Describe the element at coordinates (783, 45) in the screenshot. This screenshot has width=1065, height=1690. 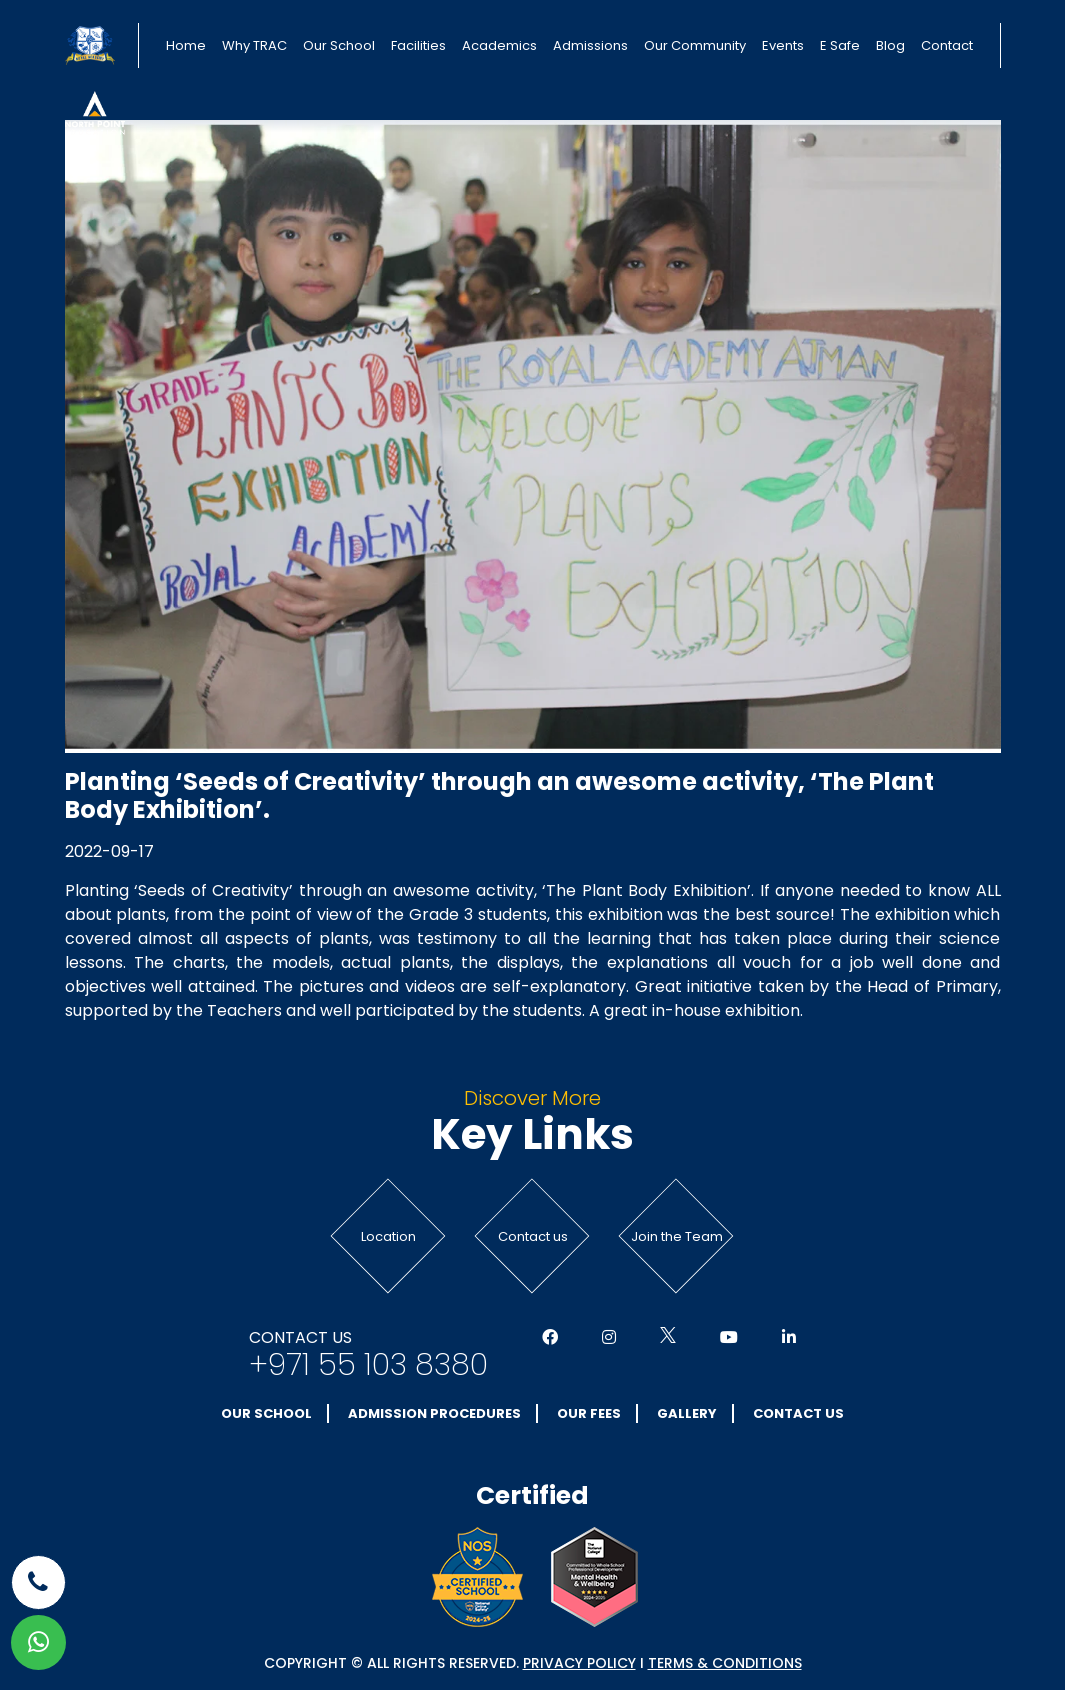
I see `Events` at that location.